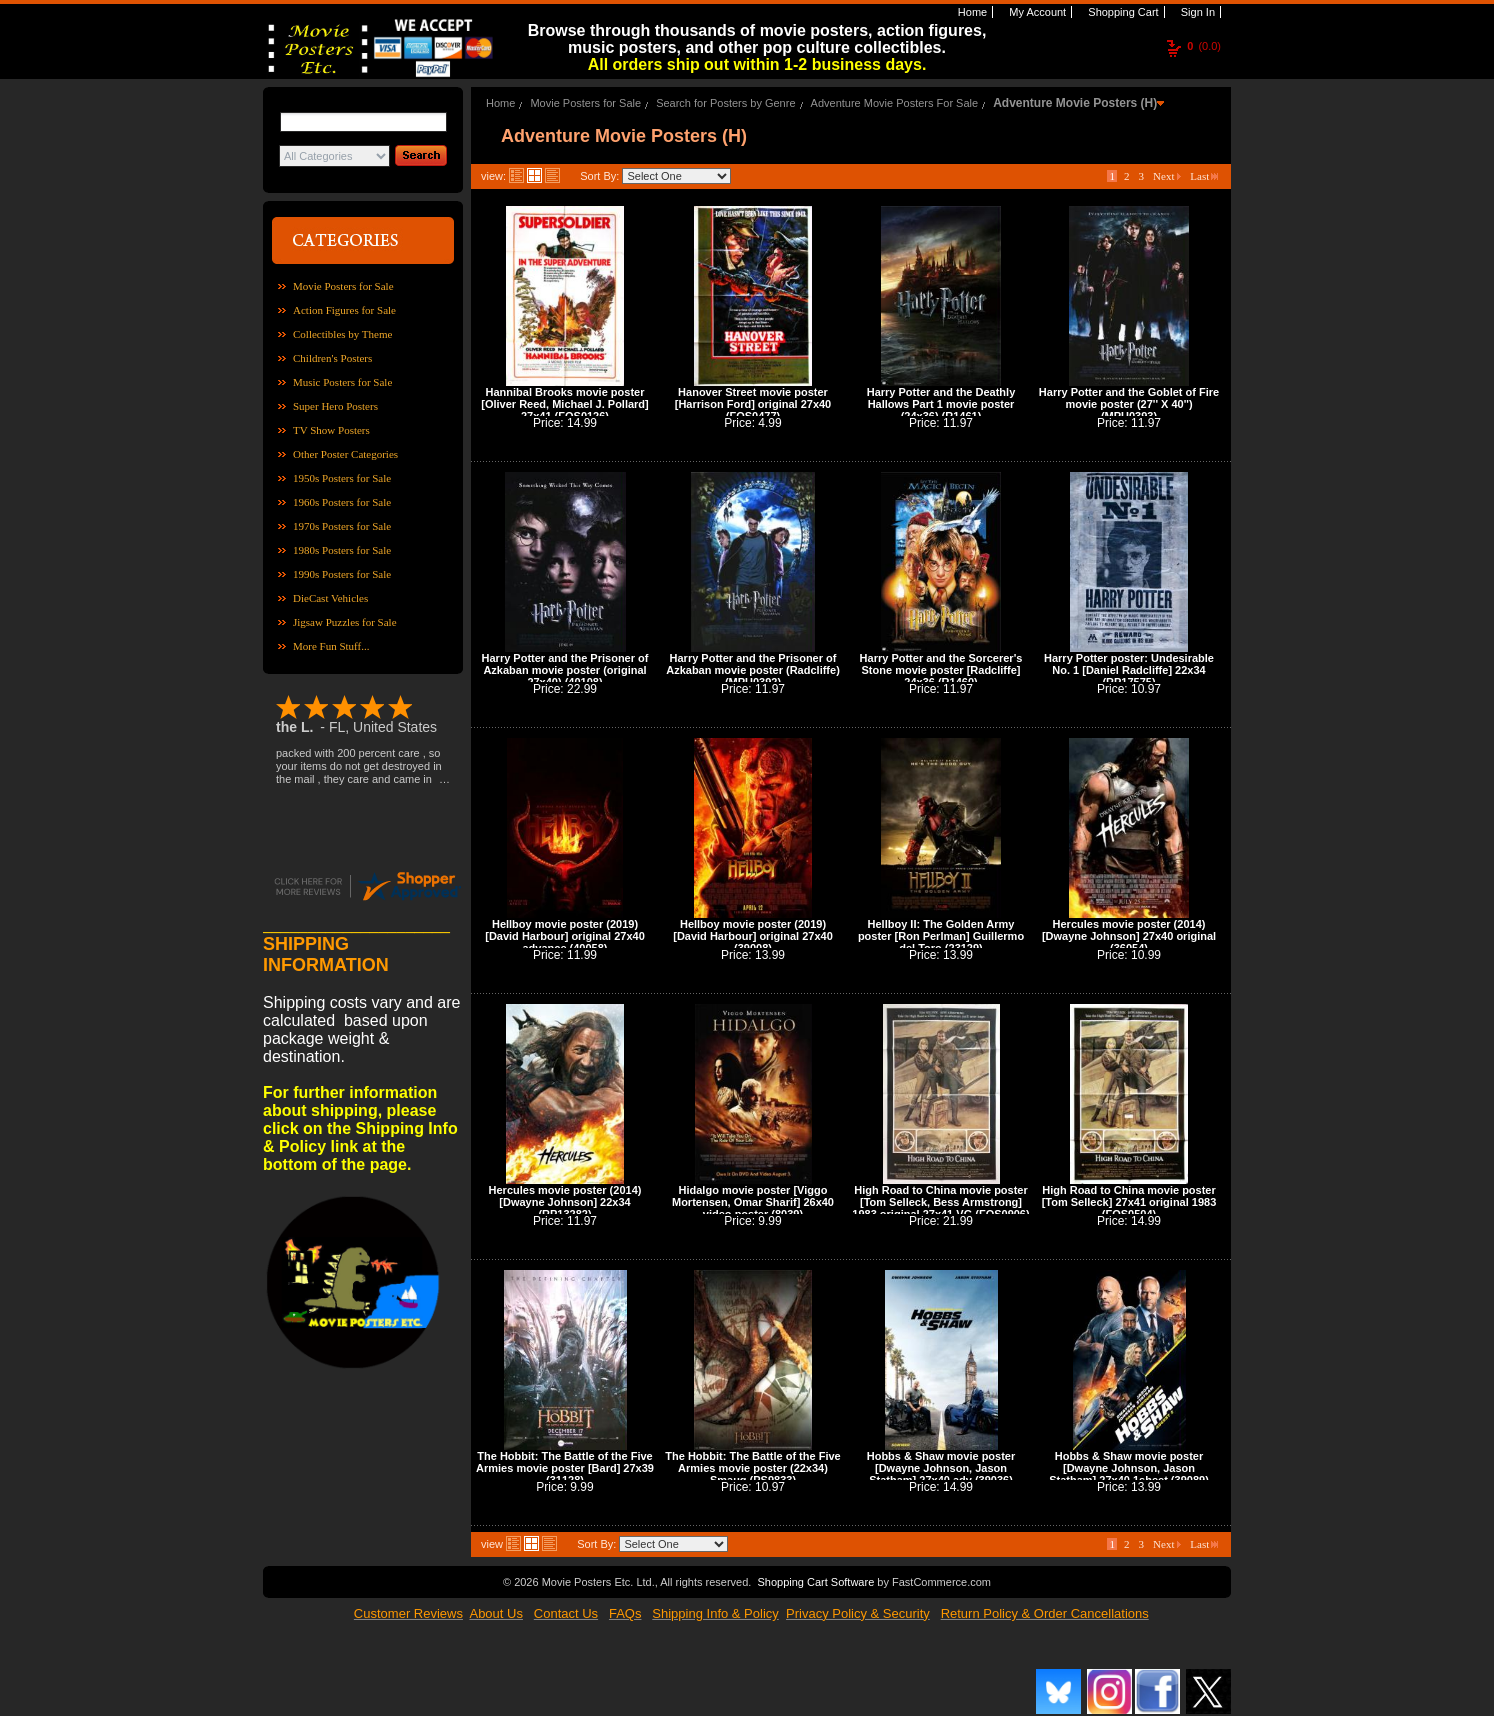 This screenshot has width=1494, height=1716. What do you see at coordinates (940, 1202) in the screenshot?
I see `High Road to China movie poster [Tom Selleck, Bess Armstrong] 1983 original 27x41 VG (FOS0906)` at bounding box center [940, 1202].